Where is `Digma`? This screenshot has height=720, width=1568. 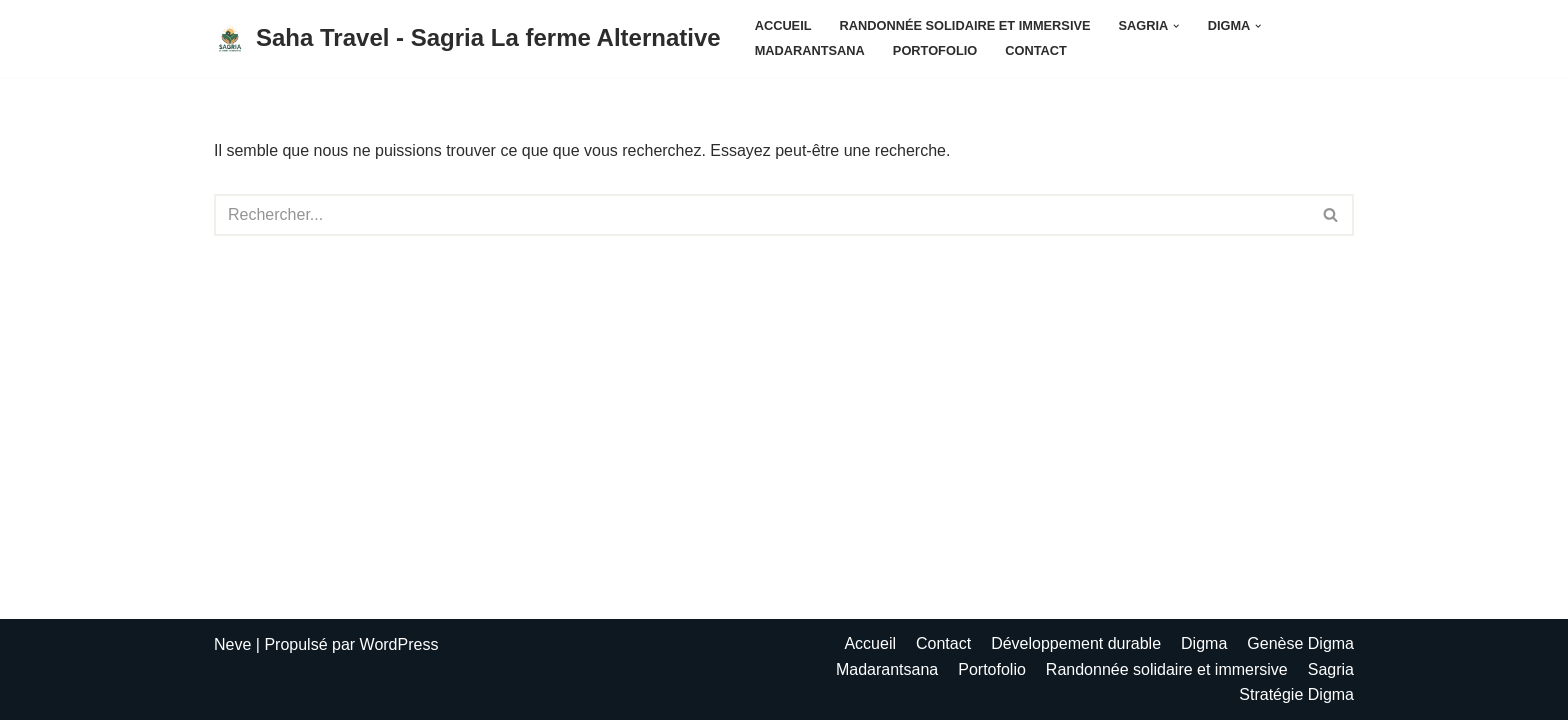
Digma is located at coordinates (1204, 643).